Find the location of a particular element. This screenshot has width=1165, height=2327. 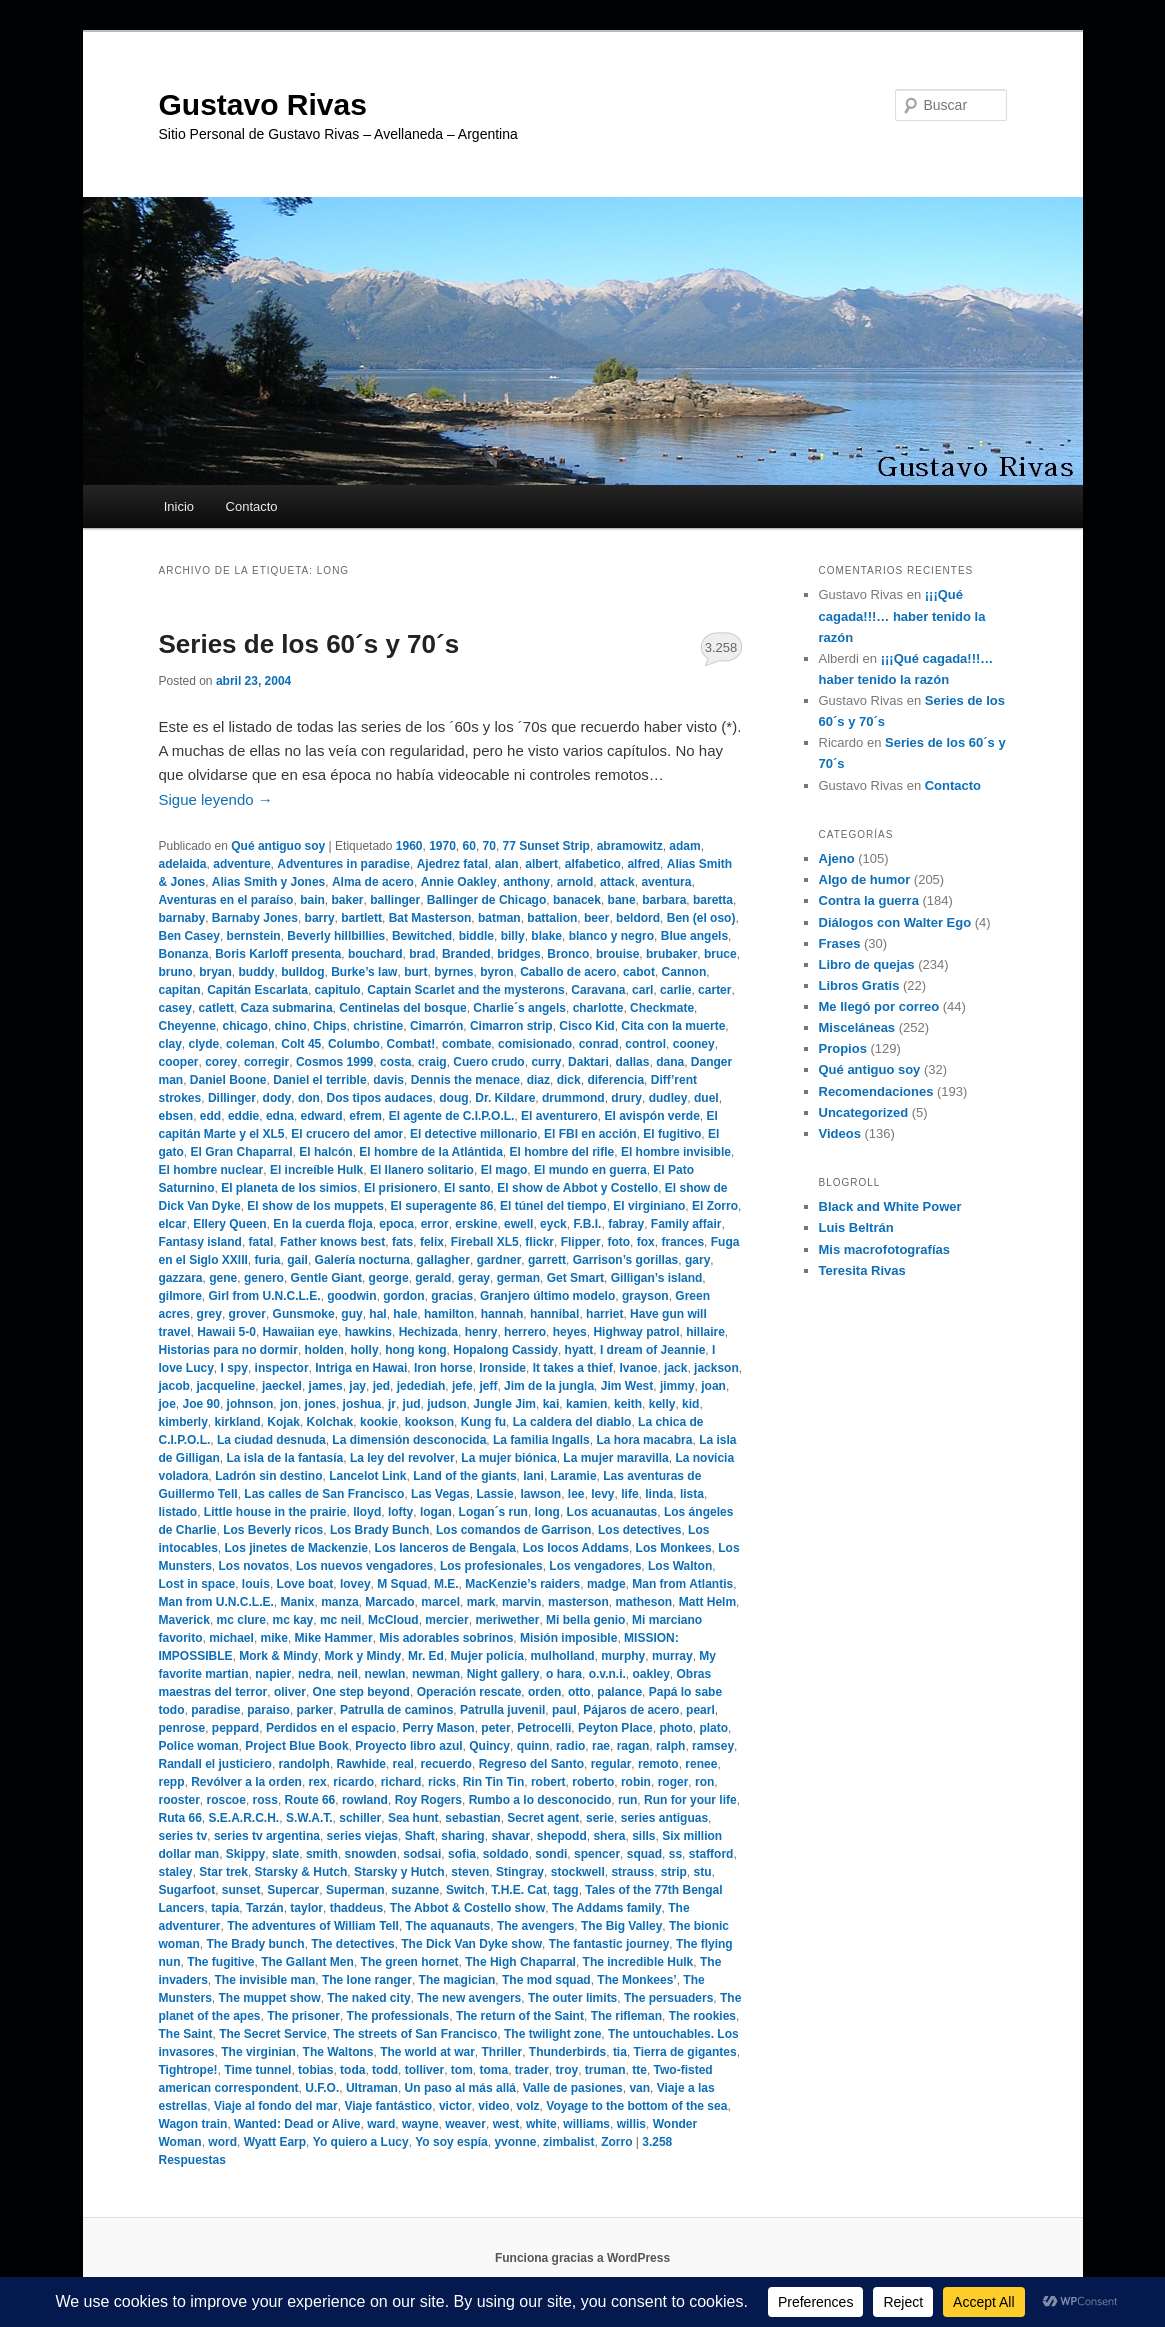

Laramie is located at coordinates (574, 1476).